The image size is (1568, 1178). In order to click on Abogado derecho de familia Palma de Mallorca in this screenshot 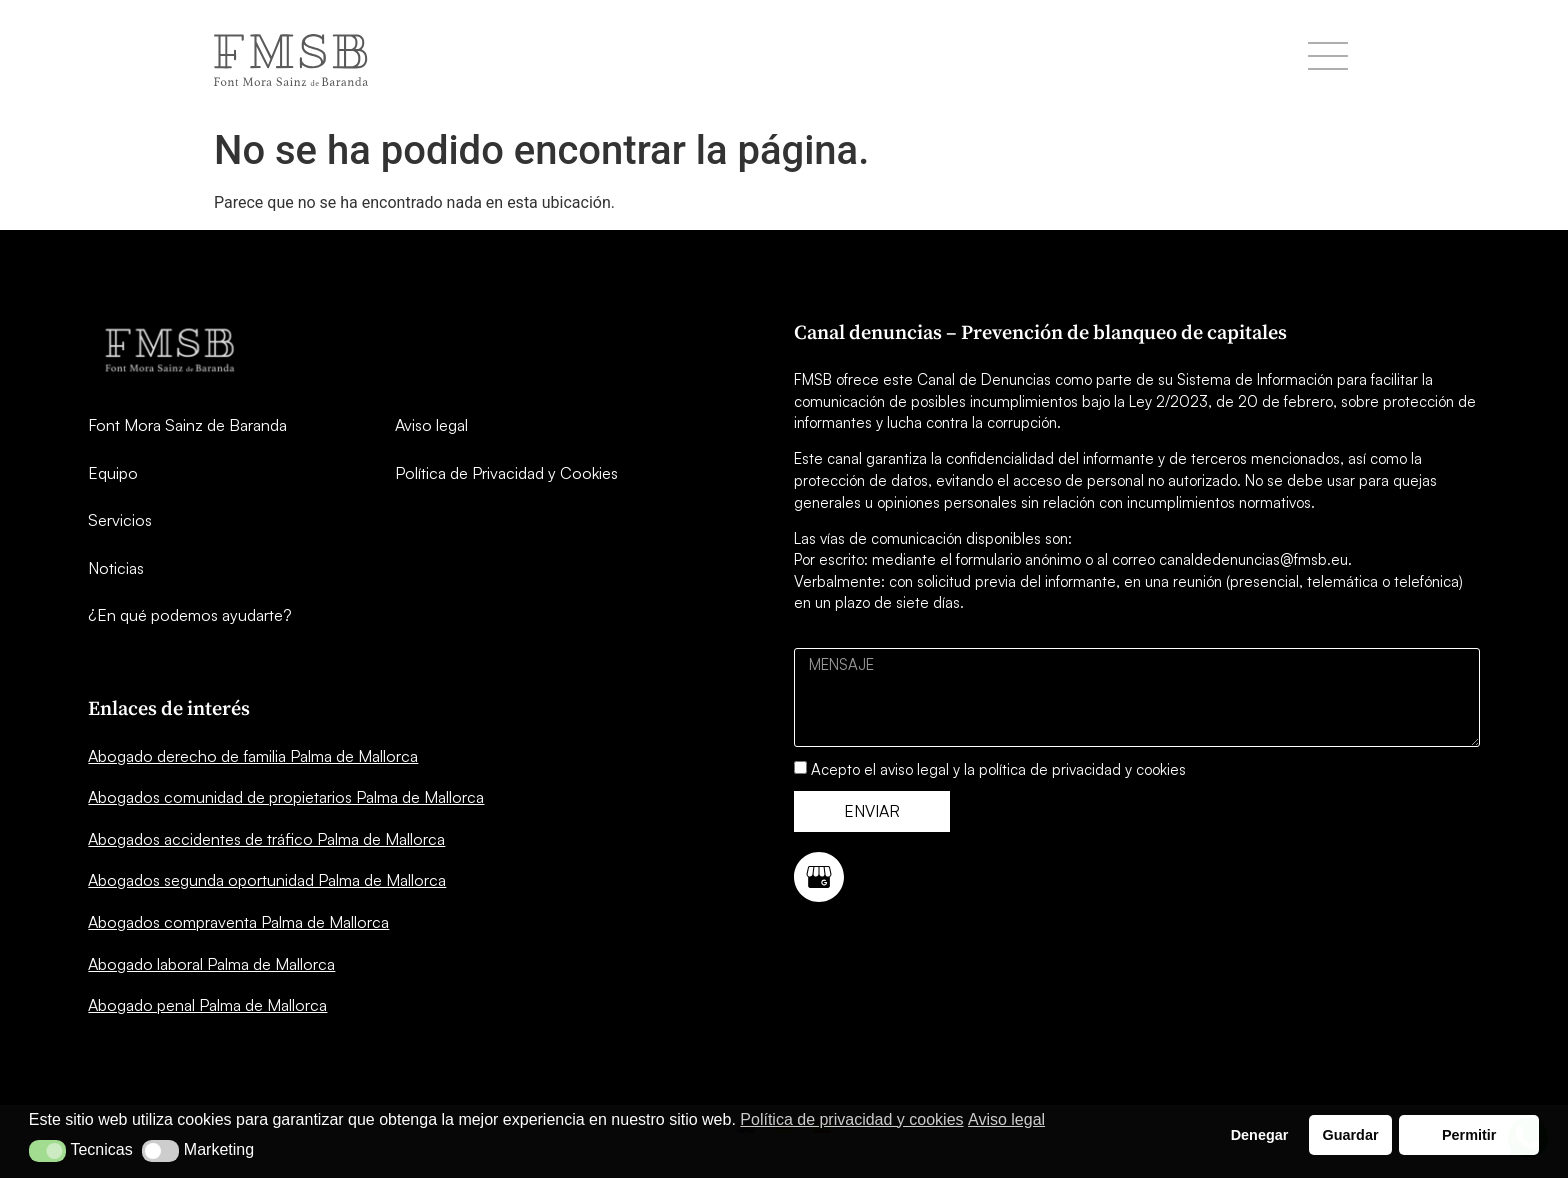, I will do `click(253, 756)`.